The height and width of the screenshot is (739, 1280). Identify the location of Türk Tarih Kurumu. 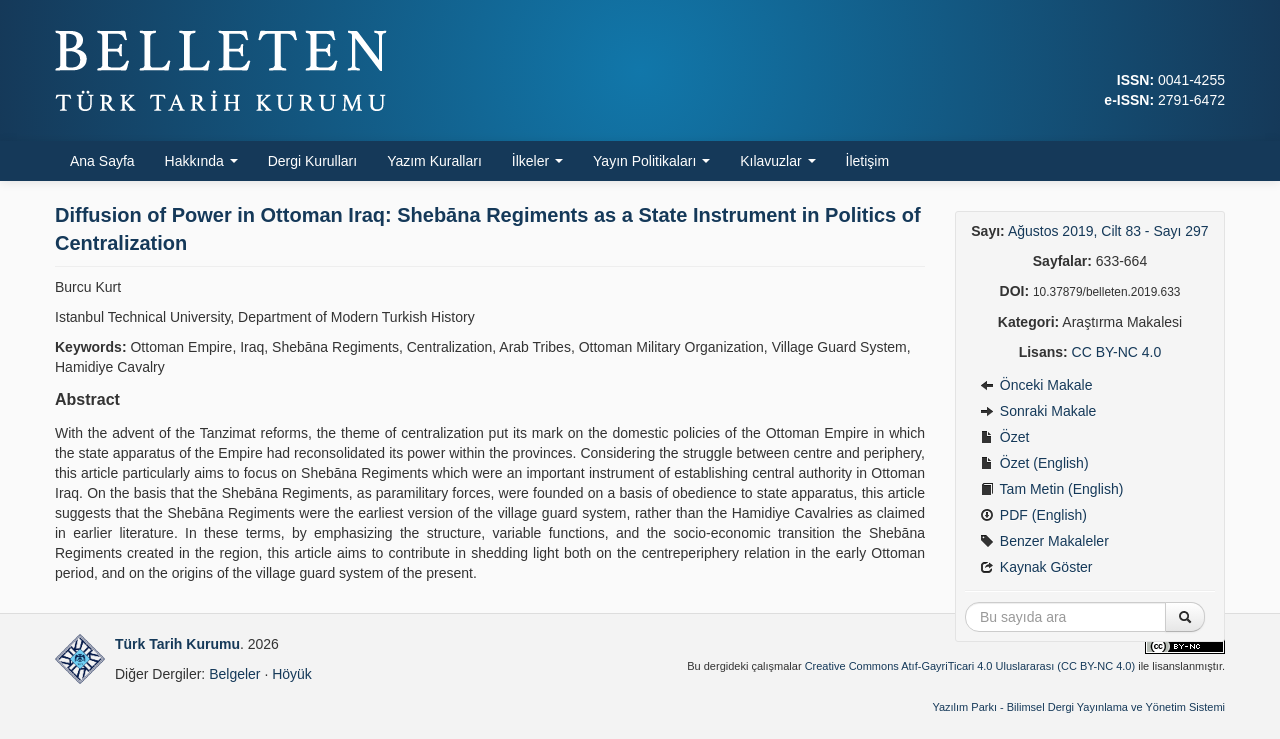
(177, 644).